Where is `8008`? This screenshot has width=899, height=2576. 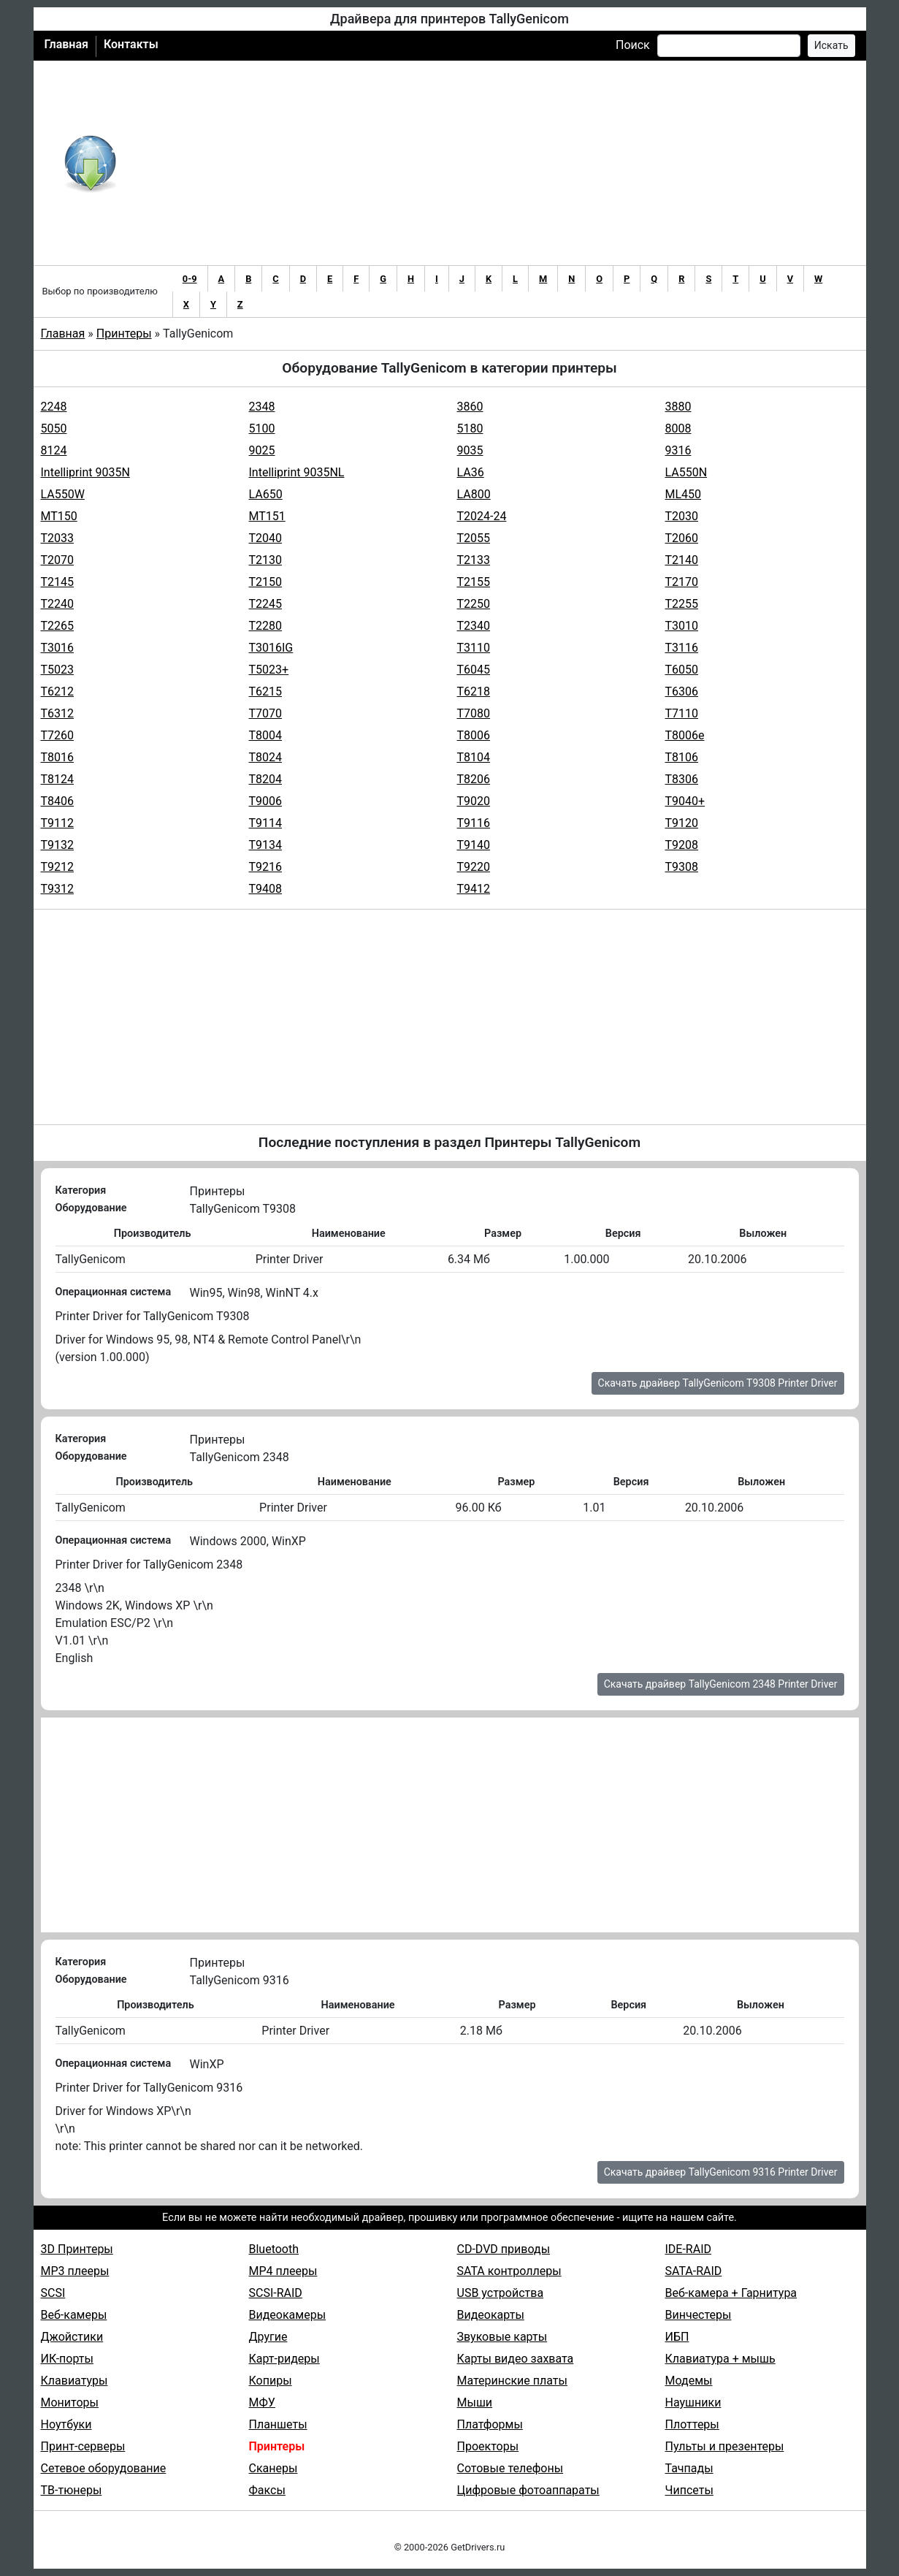
8008 is located at coordinates (678, 428).